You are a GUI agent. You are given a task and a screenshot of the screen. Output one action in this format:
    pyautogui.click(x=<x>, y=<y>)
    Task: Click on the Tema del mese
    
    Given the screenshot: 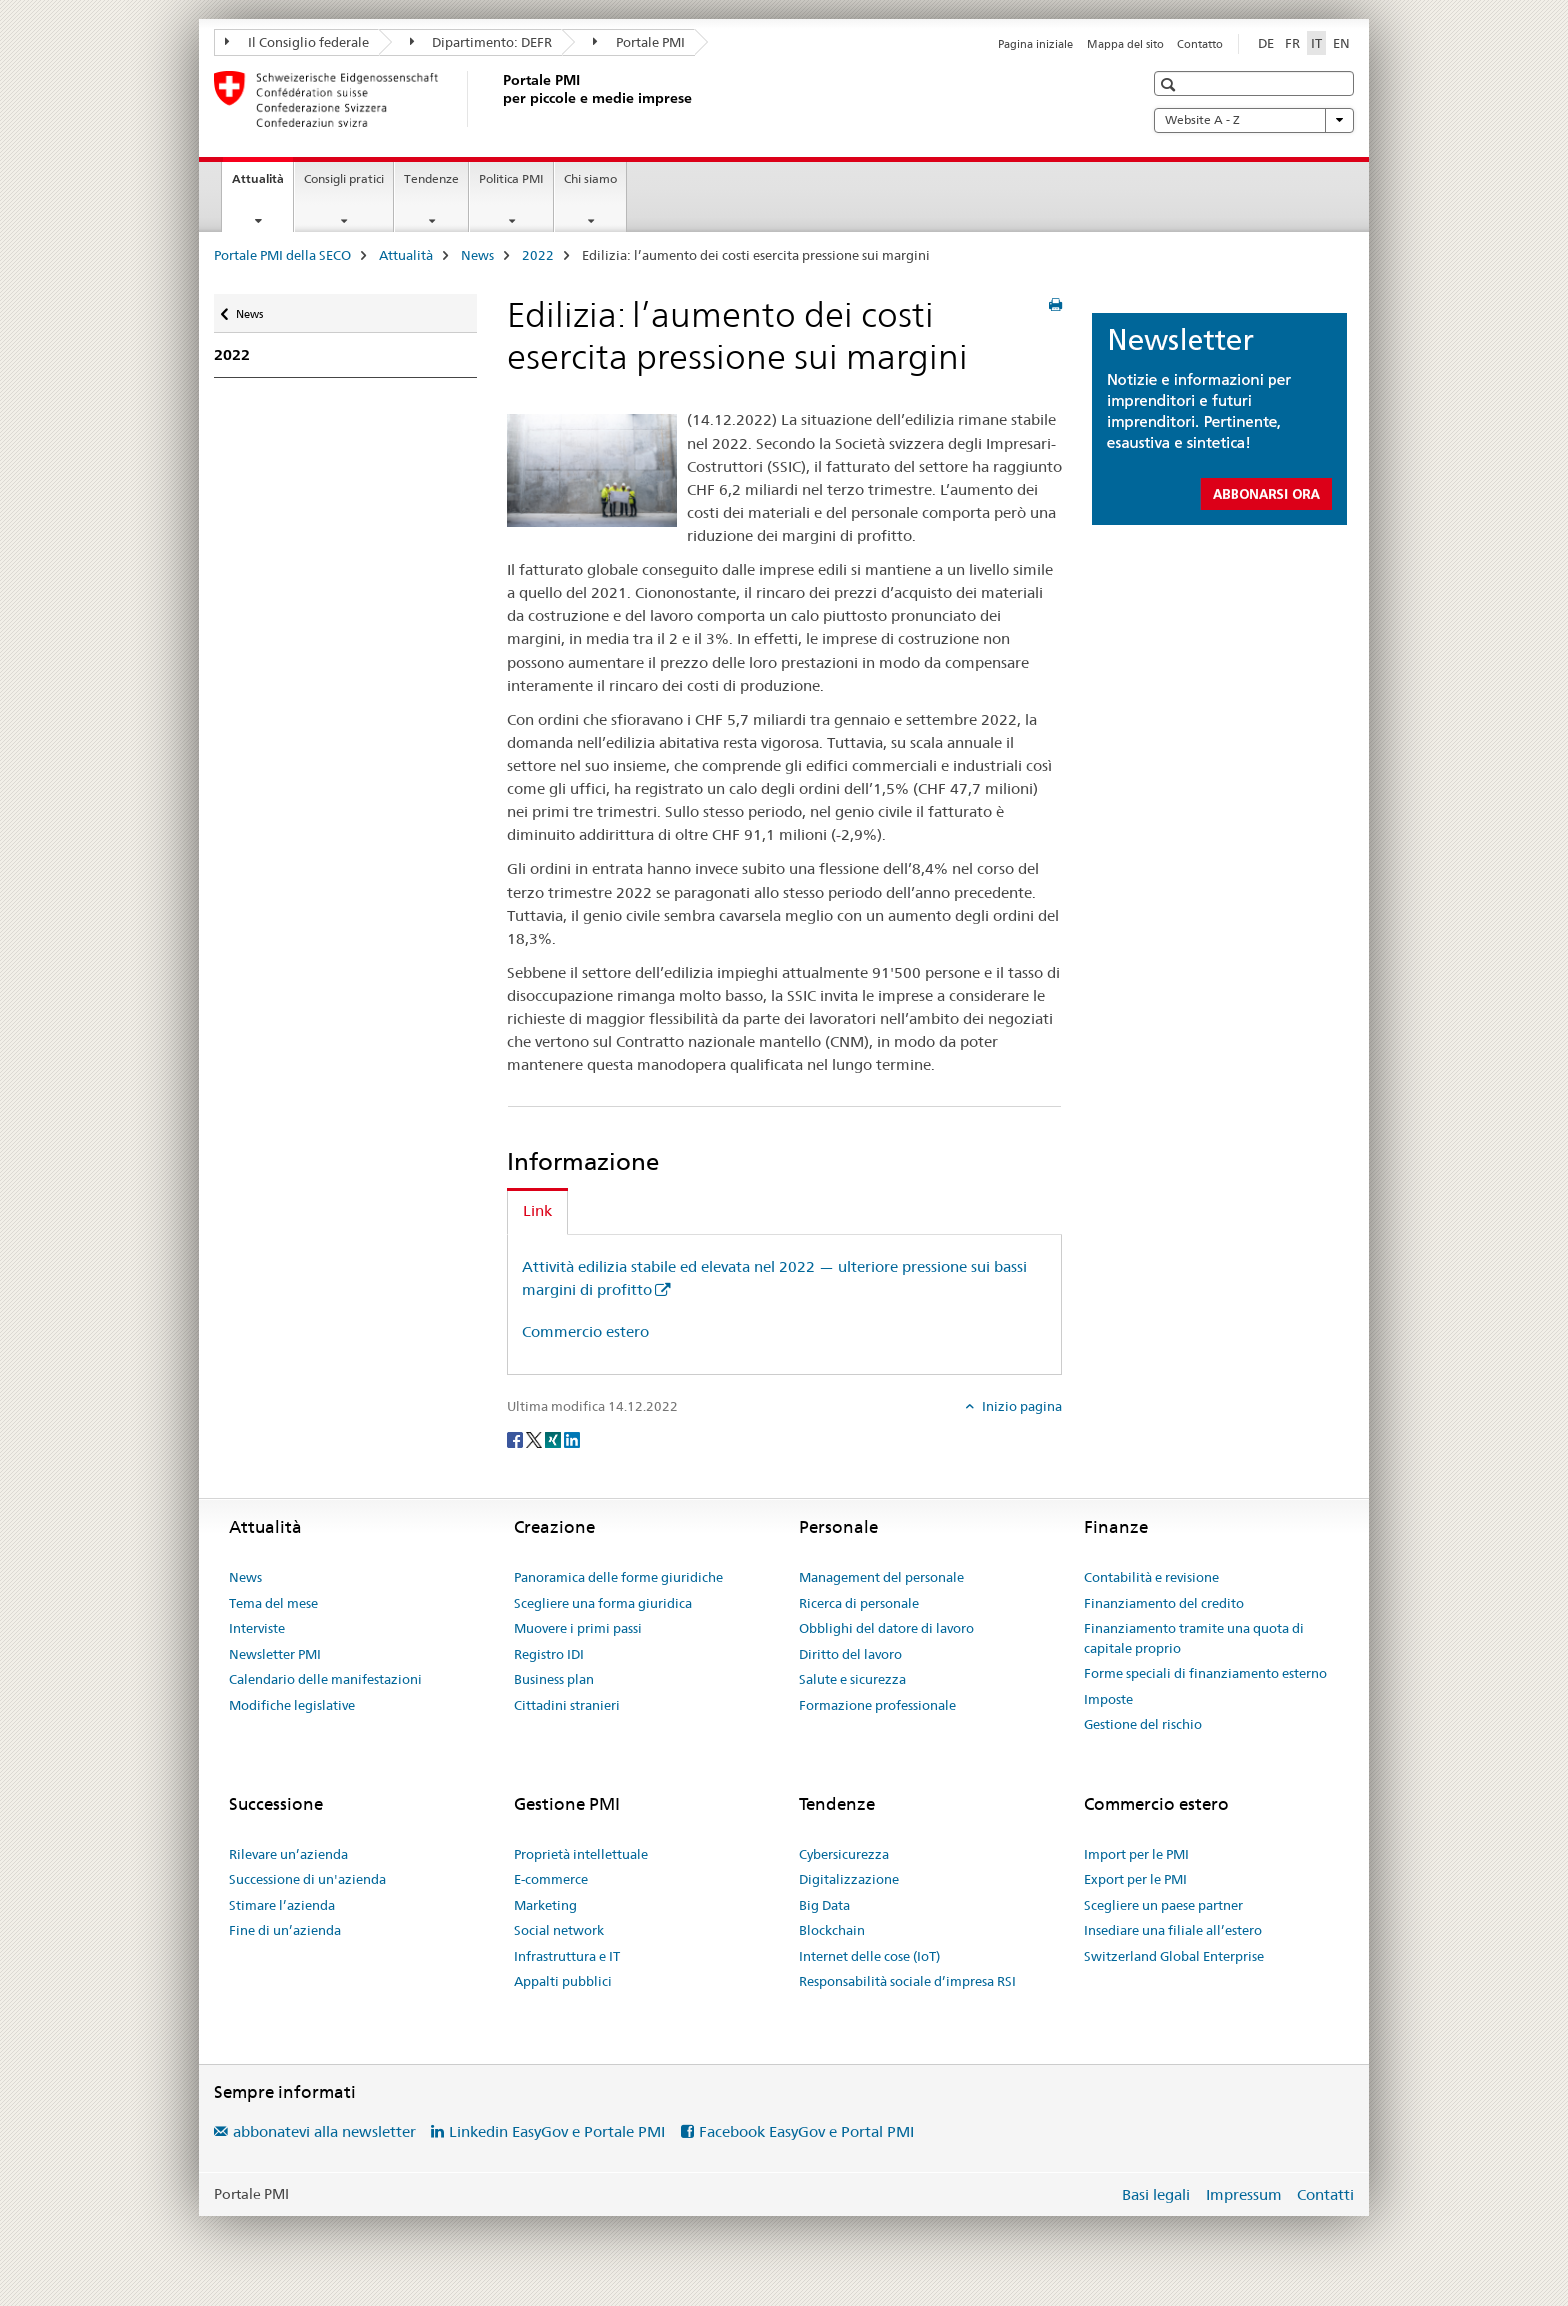 What is the action you would take?
    pyautogui.click(x=273, y=1603)
    